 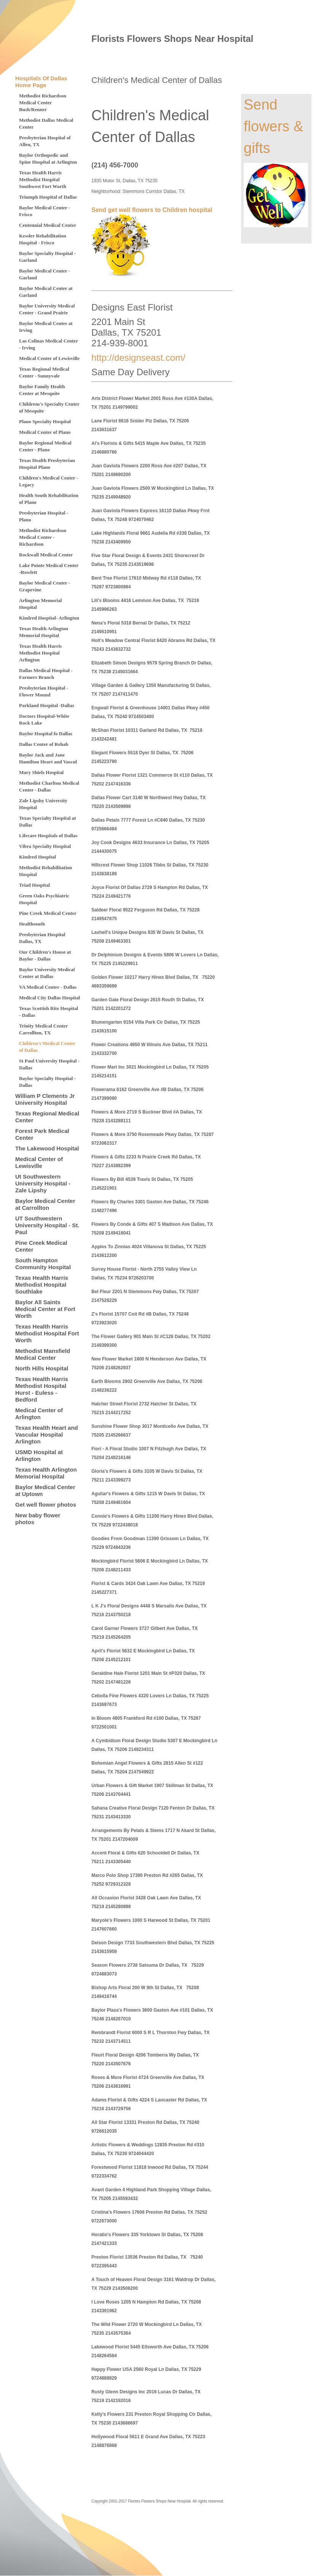 I want to click on Parkland Hospital -Dallas, so click(x=46, y=705).